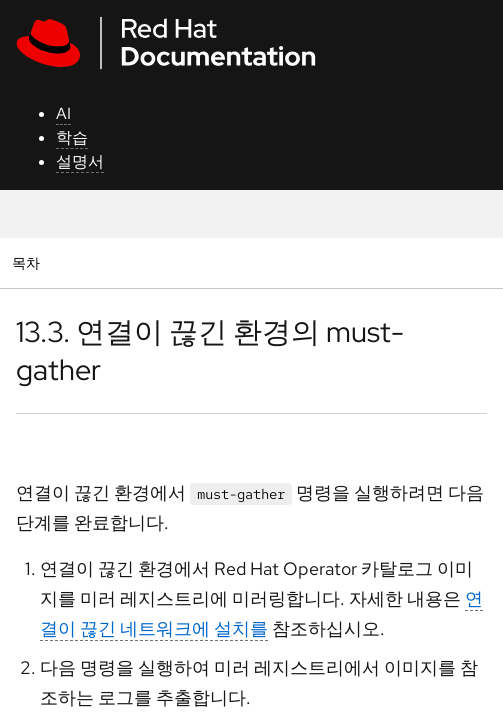 Image resolution: width=503 pixels, height=720 pixels. What do you see at coordinates (63, 113) in the screenshot?
I see `AI` at bounding box center [63, 113].